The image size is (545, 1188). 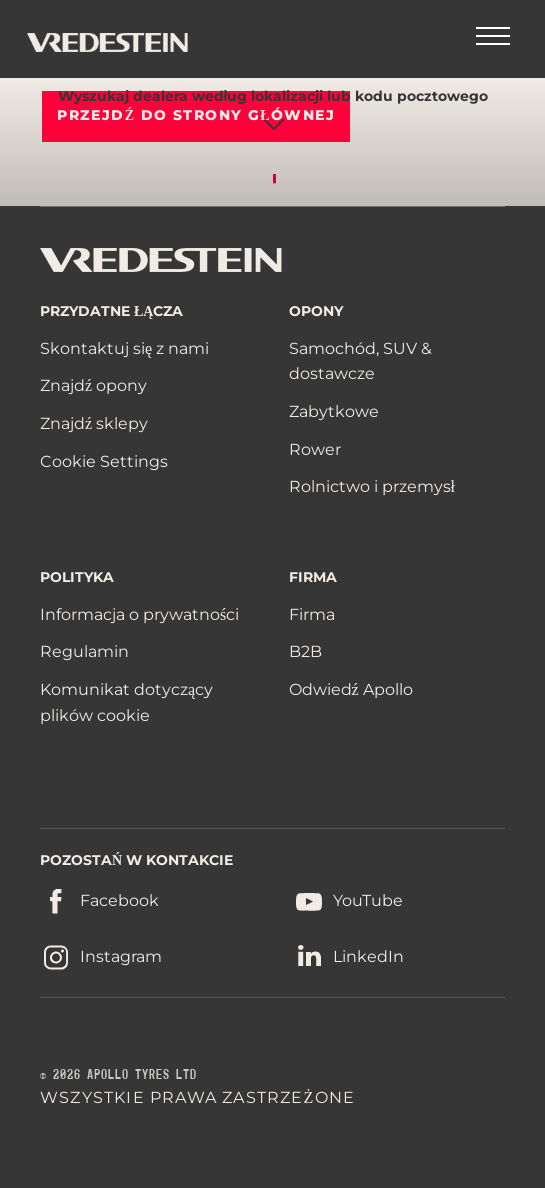 I want to click on B2B, so click(x=305, y=651).